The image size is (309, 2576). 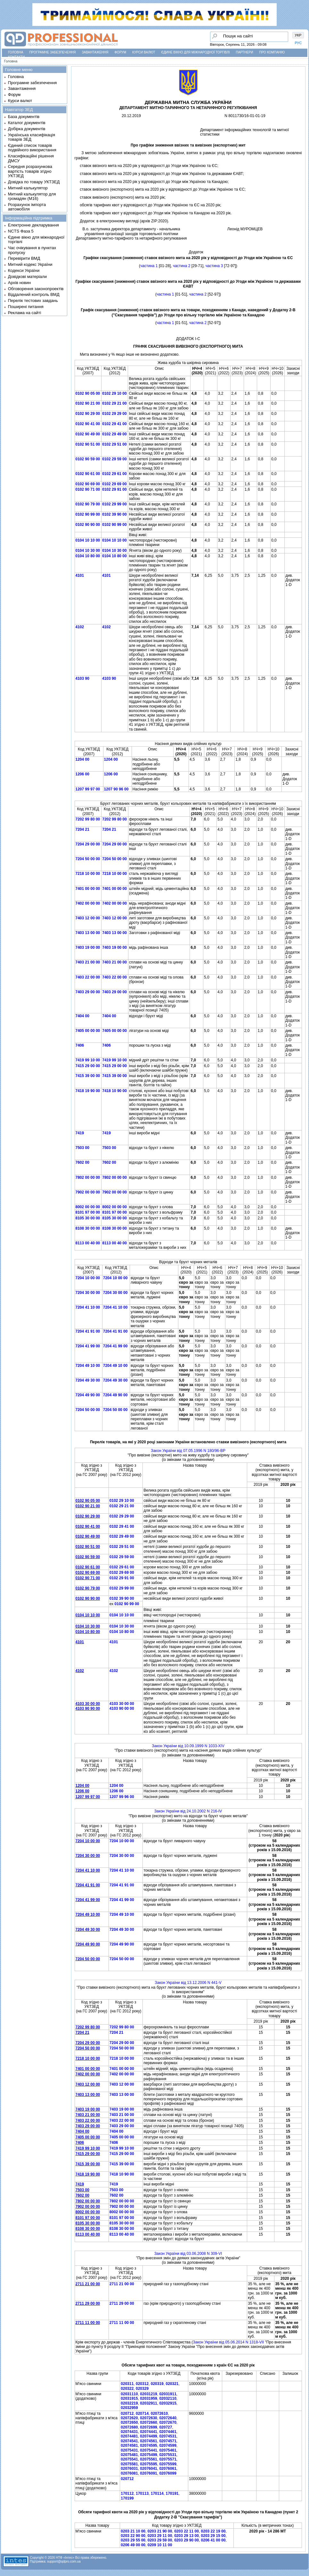 I want to click on 0203 29 55 00, so click(x=133, y=2540).